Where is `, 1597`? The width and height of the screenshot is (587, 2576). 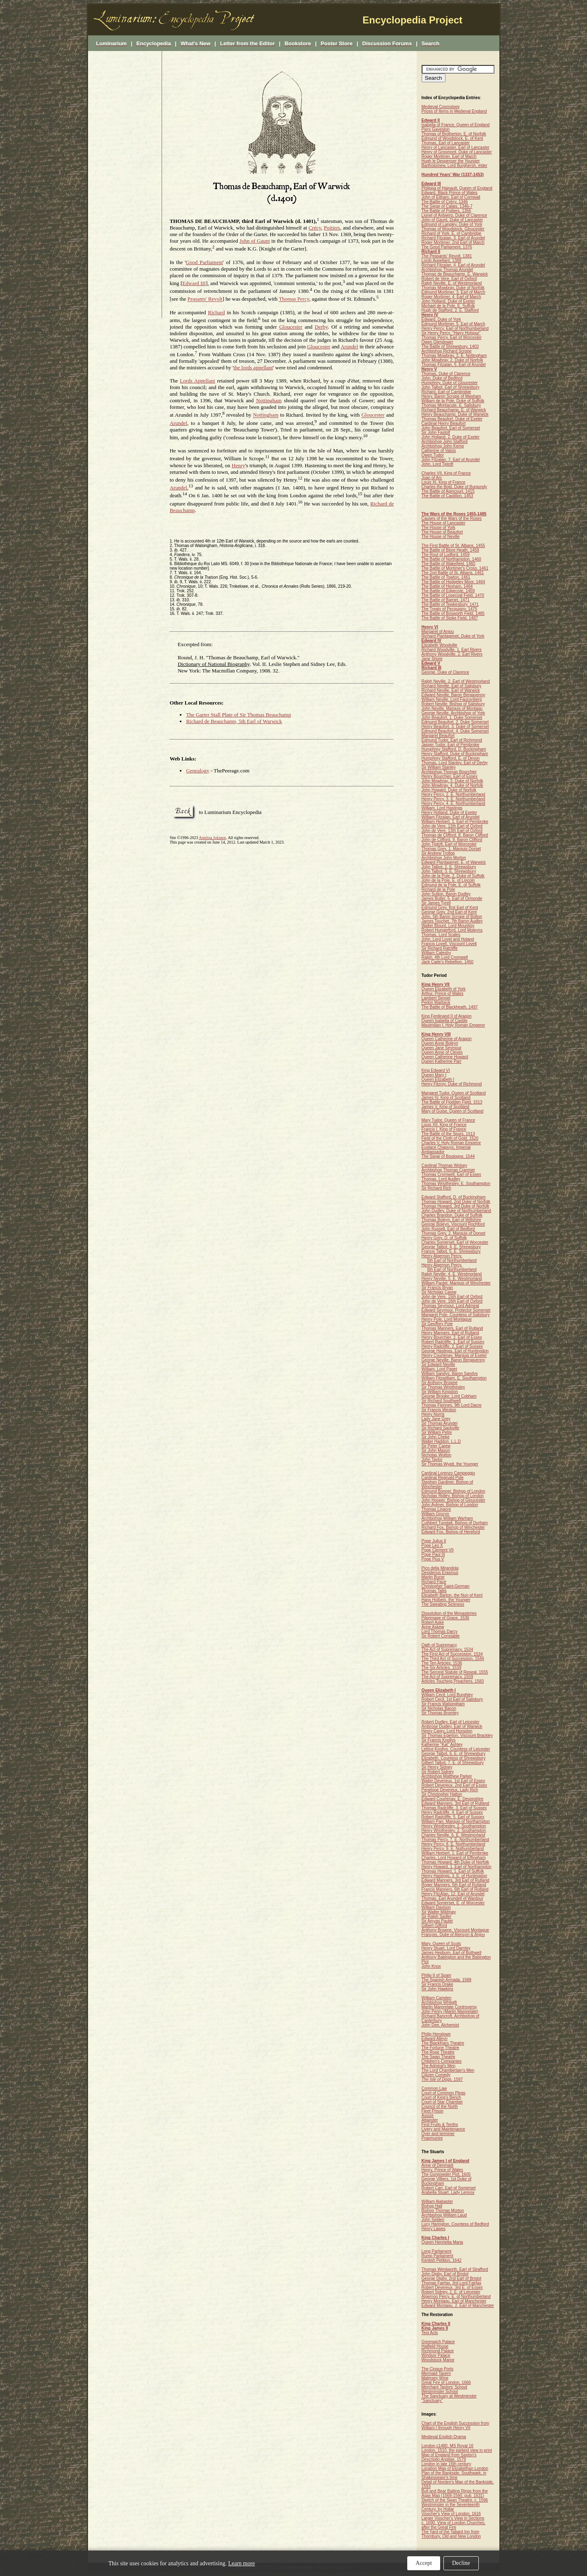
, 1597 is located at coordinates (442, 2079).